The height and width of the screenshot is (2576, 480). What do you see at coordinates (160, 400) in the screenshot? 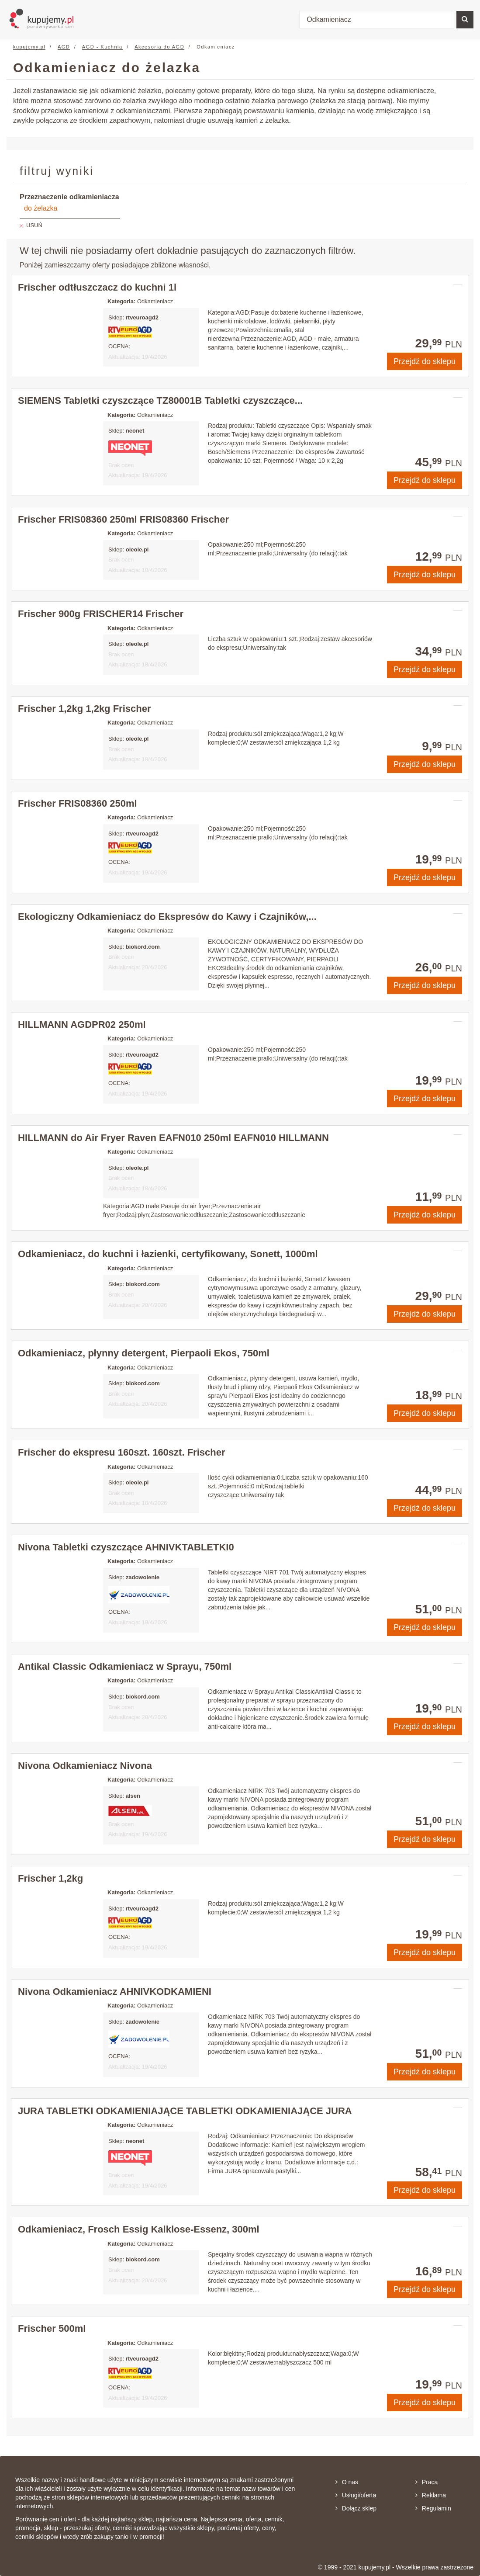
I see `SIEMENS Tabletki czyszczące TZ80001B Tabletki czyszczące...` at bounding box center [160, 400].